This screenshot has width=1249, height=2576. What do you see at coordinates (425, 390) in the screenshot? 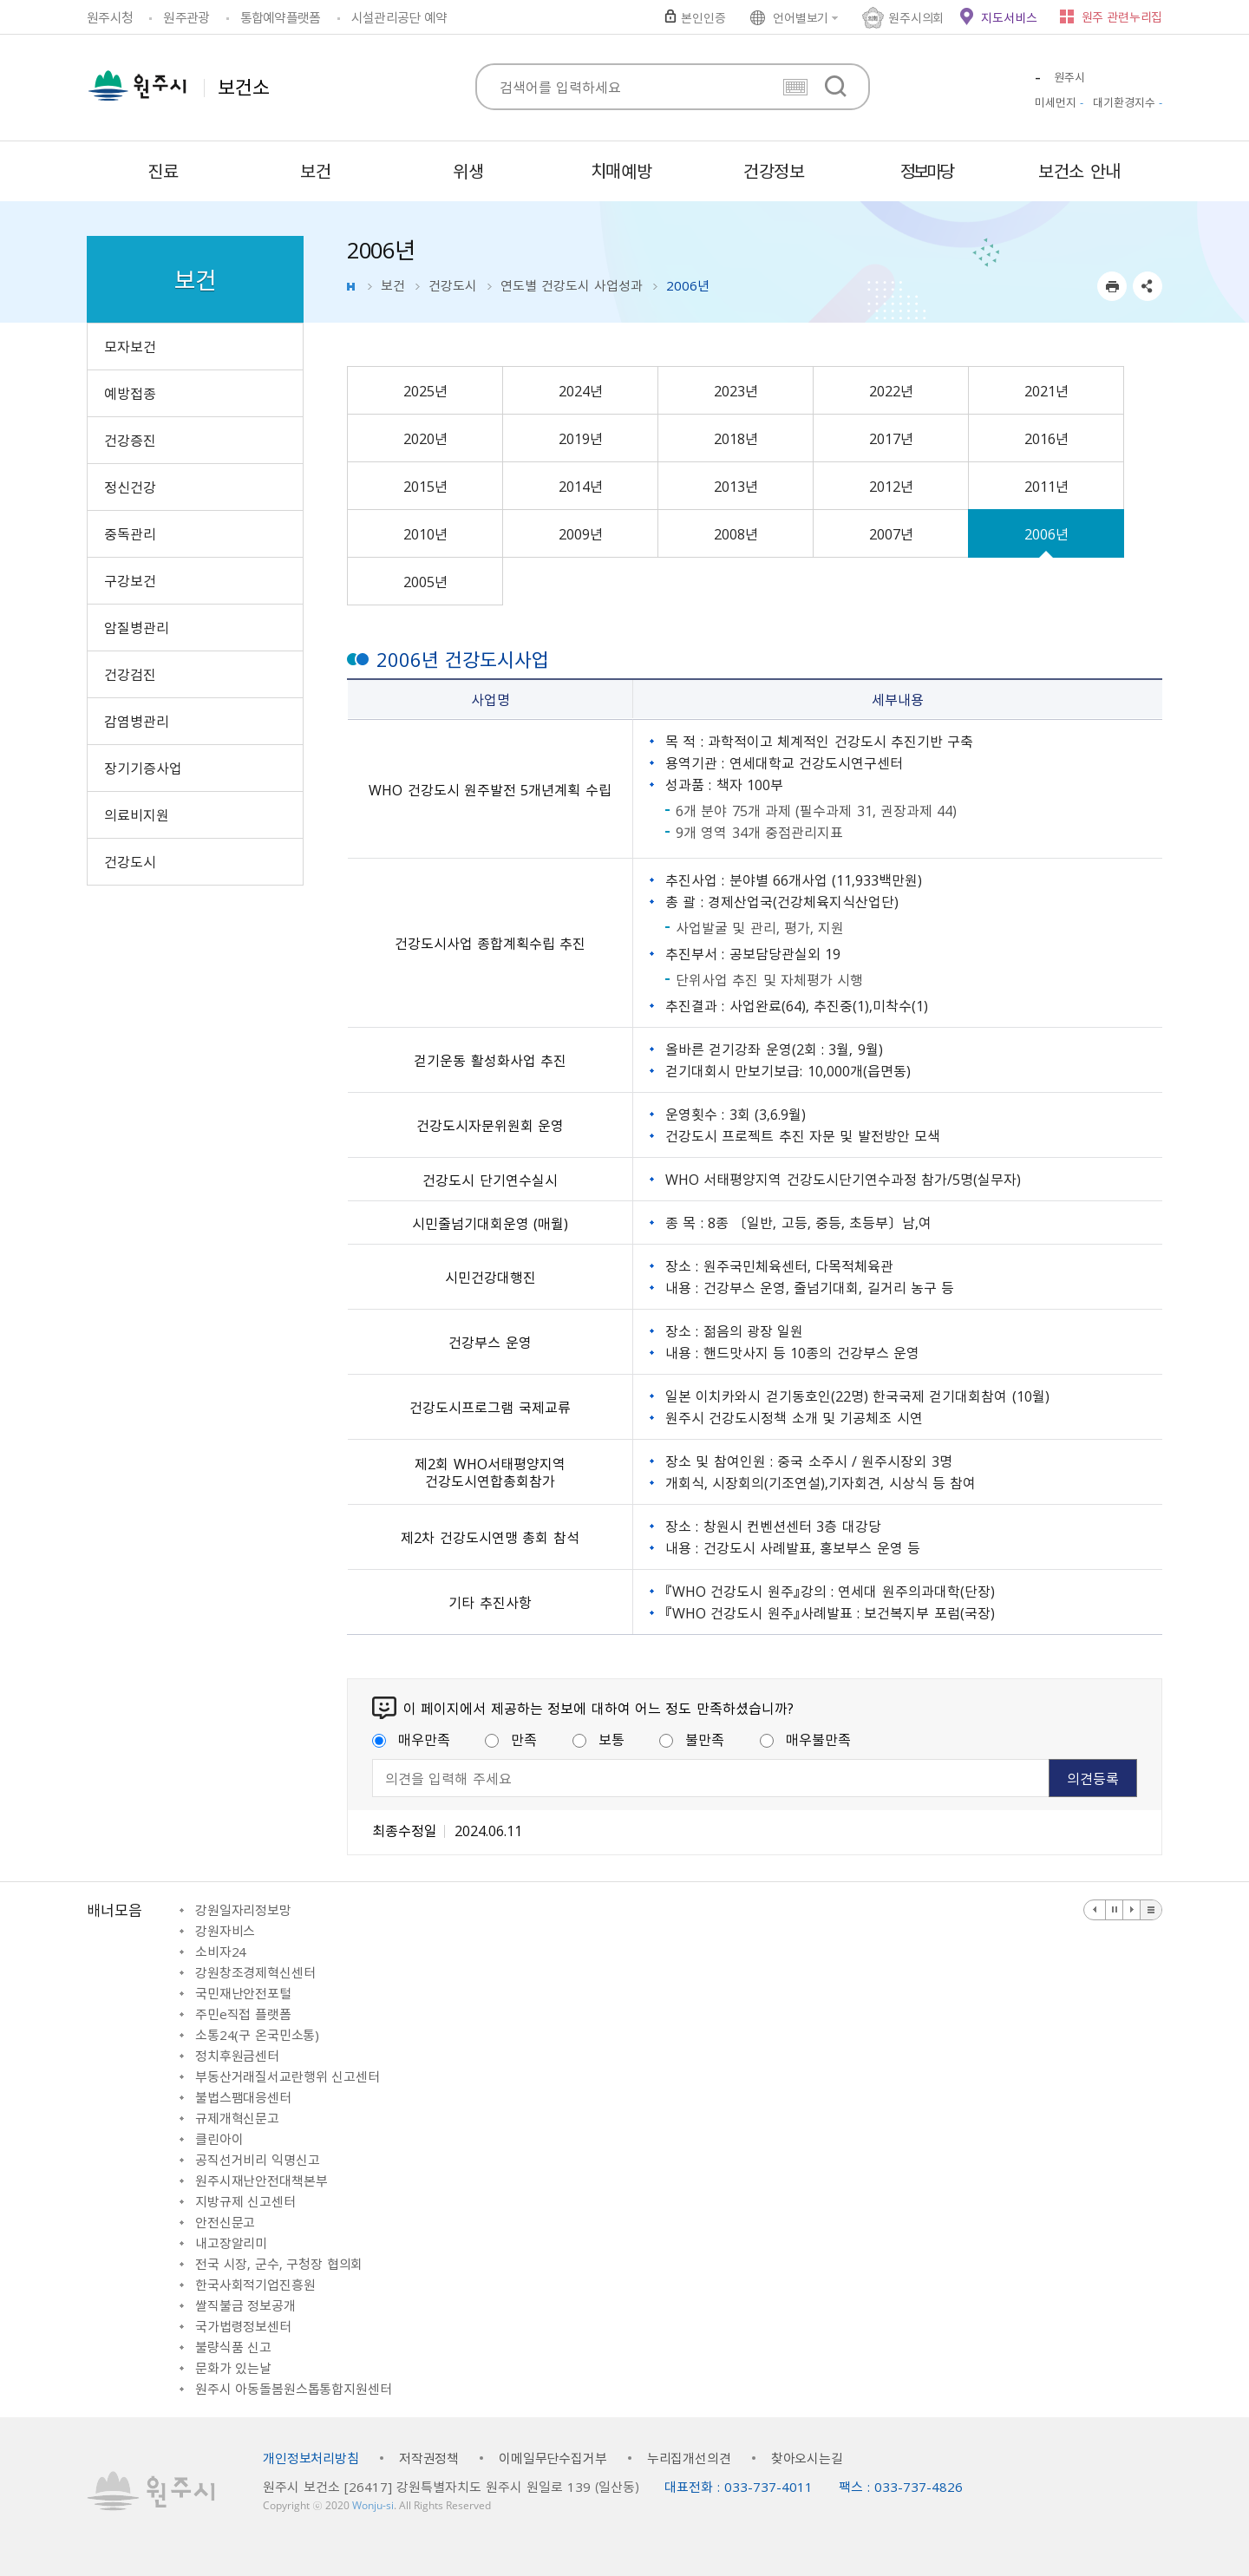
I see `2025년` at bounding box center [425, 390].